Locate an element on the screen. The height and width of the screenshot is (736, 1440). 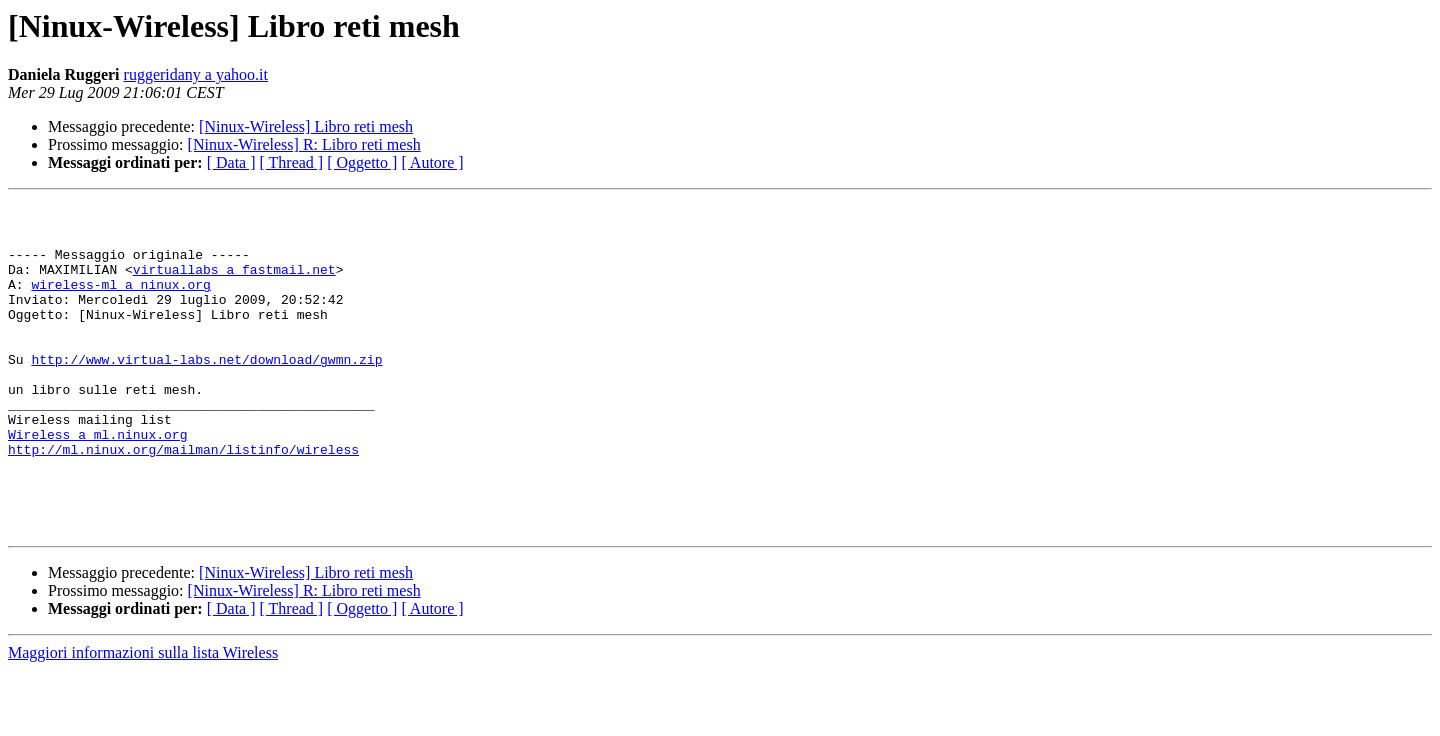
[Ninux-Wireless] Libro reti mesh is located at coordinates (306, 126).